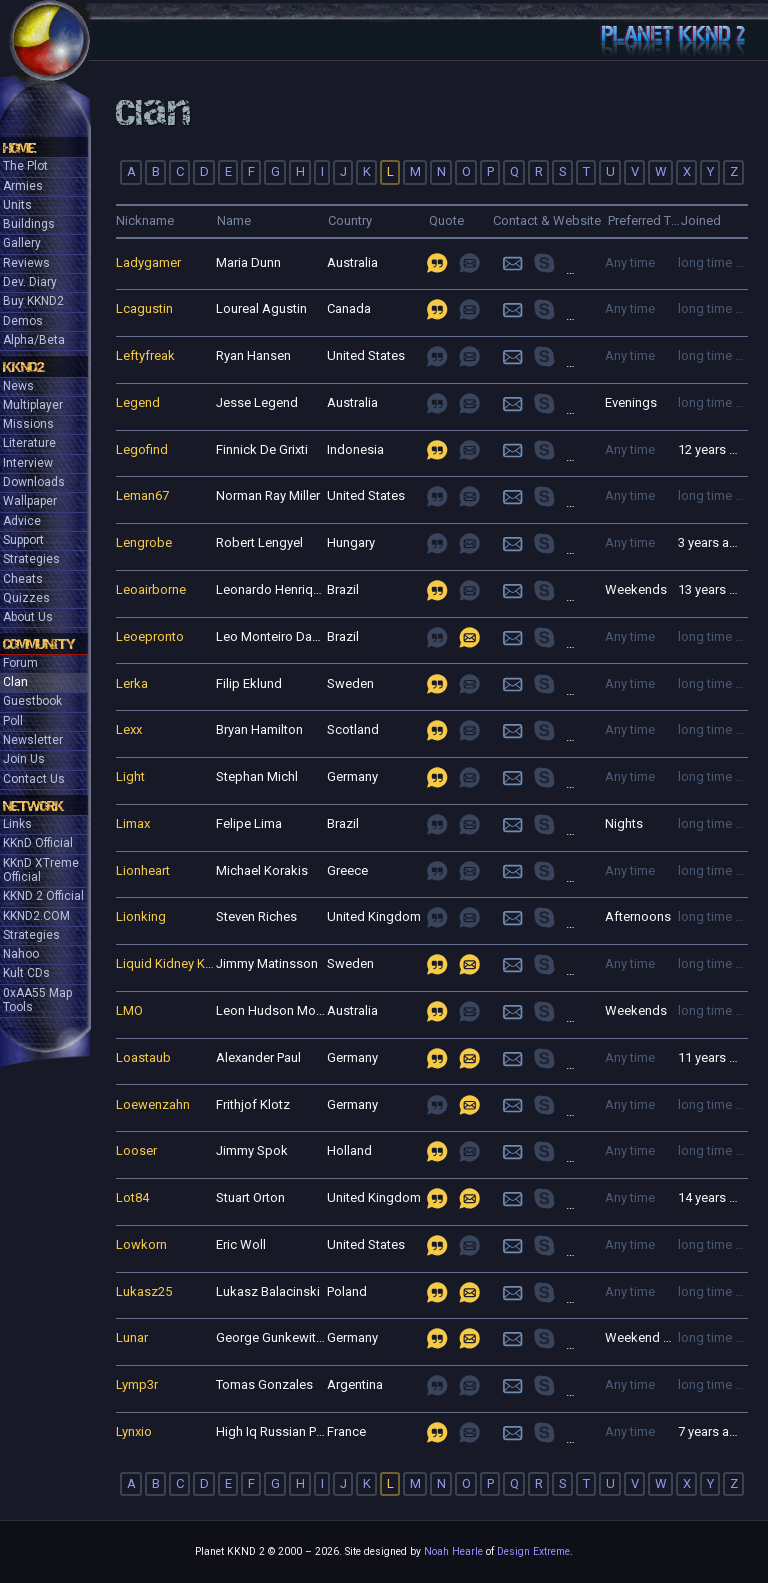  I want to click on Community, so click(39, 644).